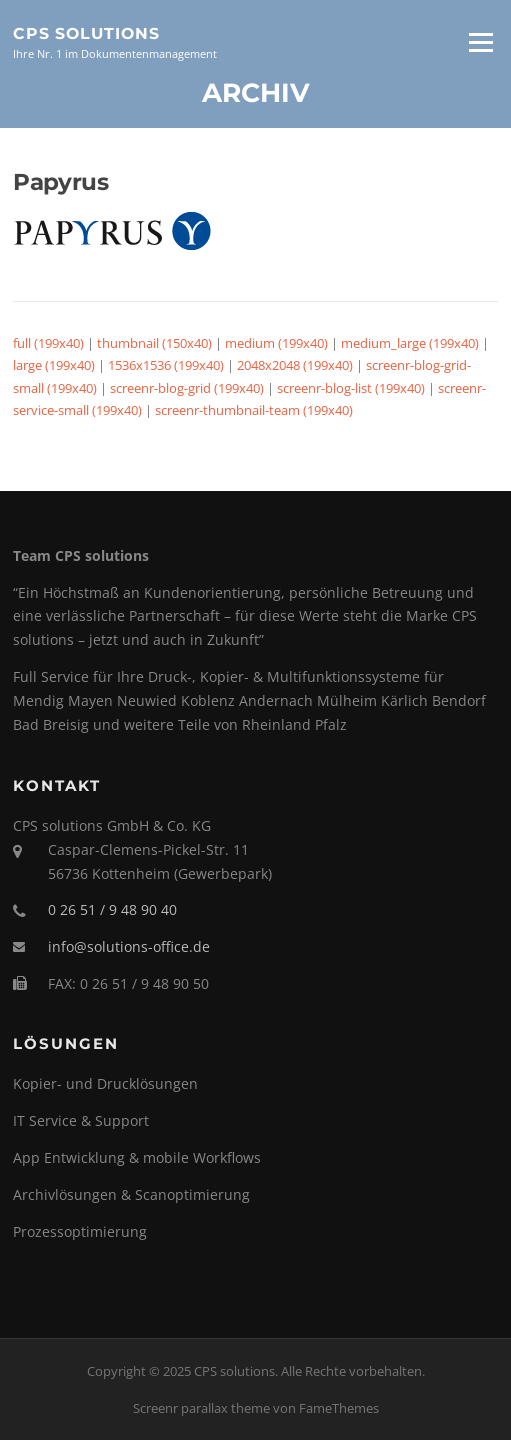  Describe the element at coordinates (351, 388) in the screenshot. I see `screenr-blog-list (199x40)` at that location.